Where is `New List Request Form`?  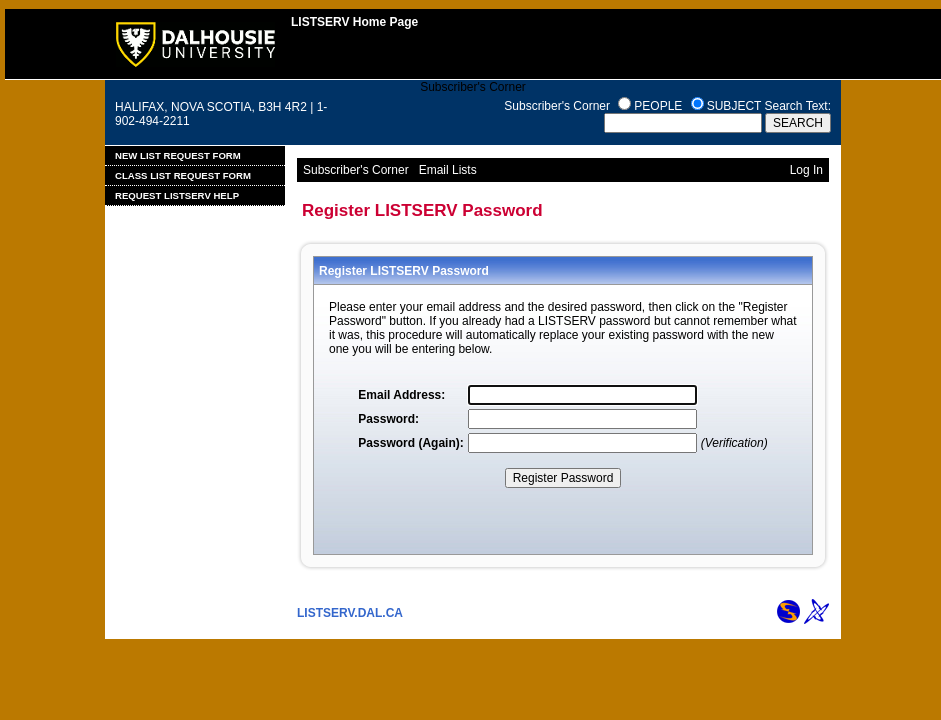 New List Request Form is located at coordinates (178, 155).